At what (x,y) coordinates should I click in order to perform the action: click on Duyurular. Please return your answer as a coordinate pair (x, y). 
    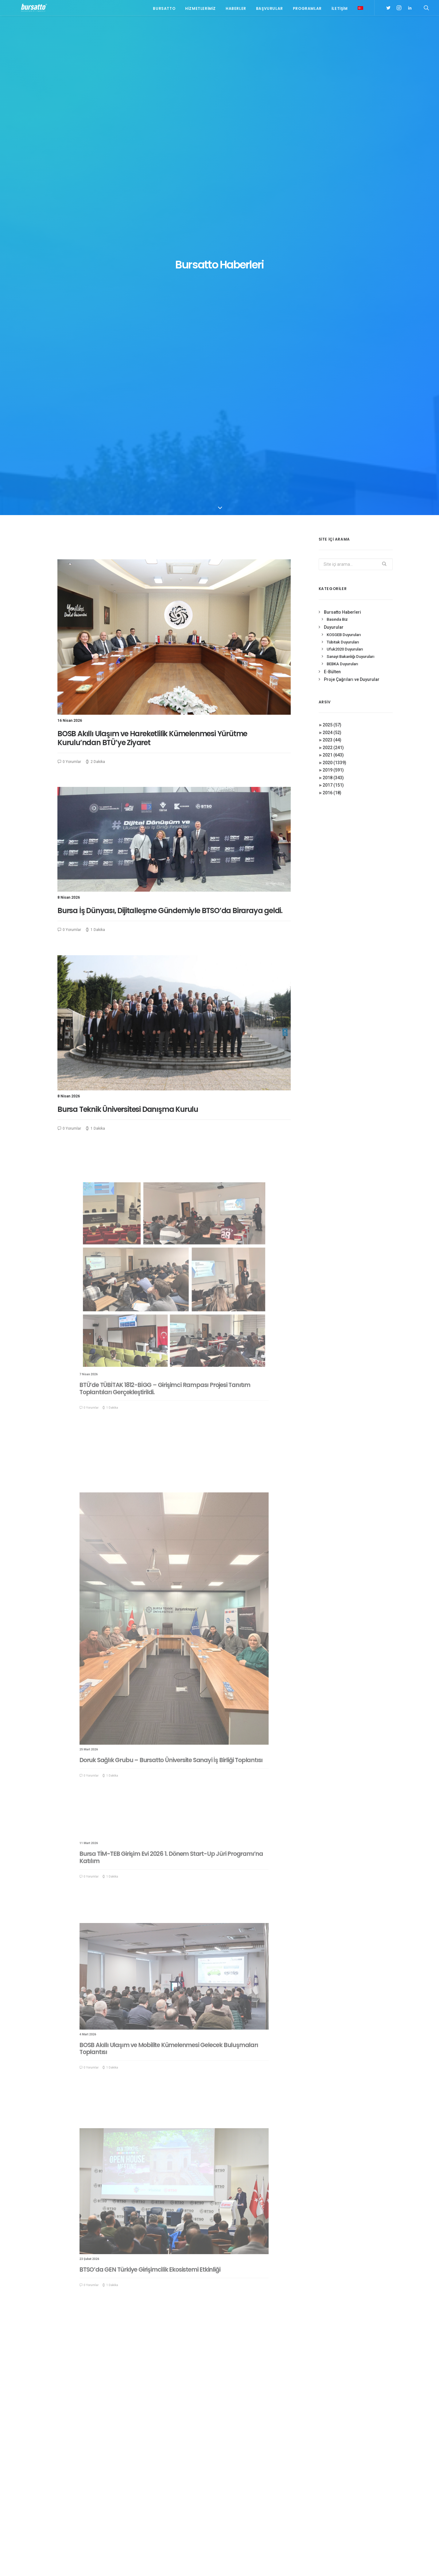
    Looking at the image, I should click on (334, 167).